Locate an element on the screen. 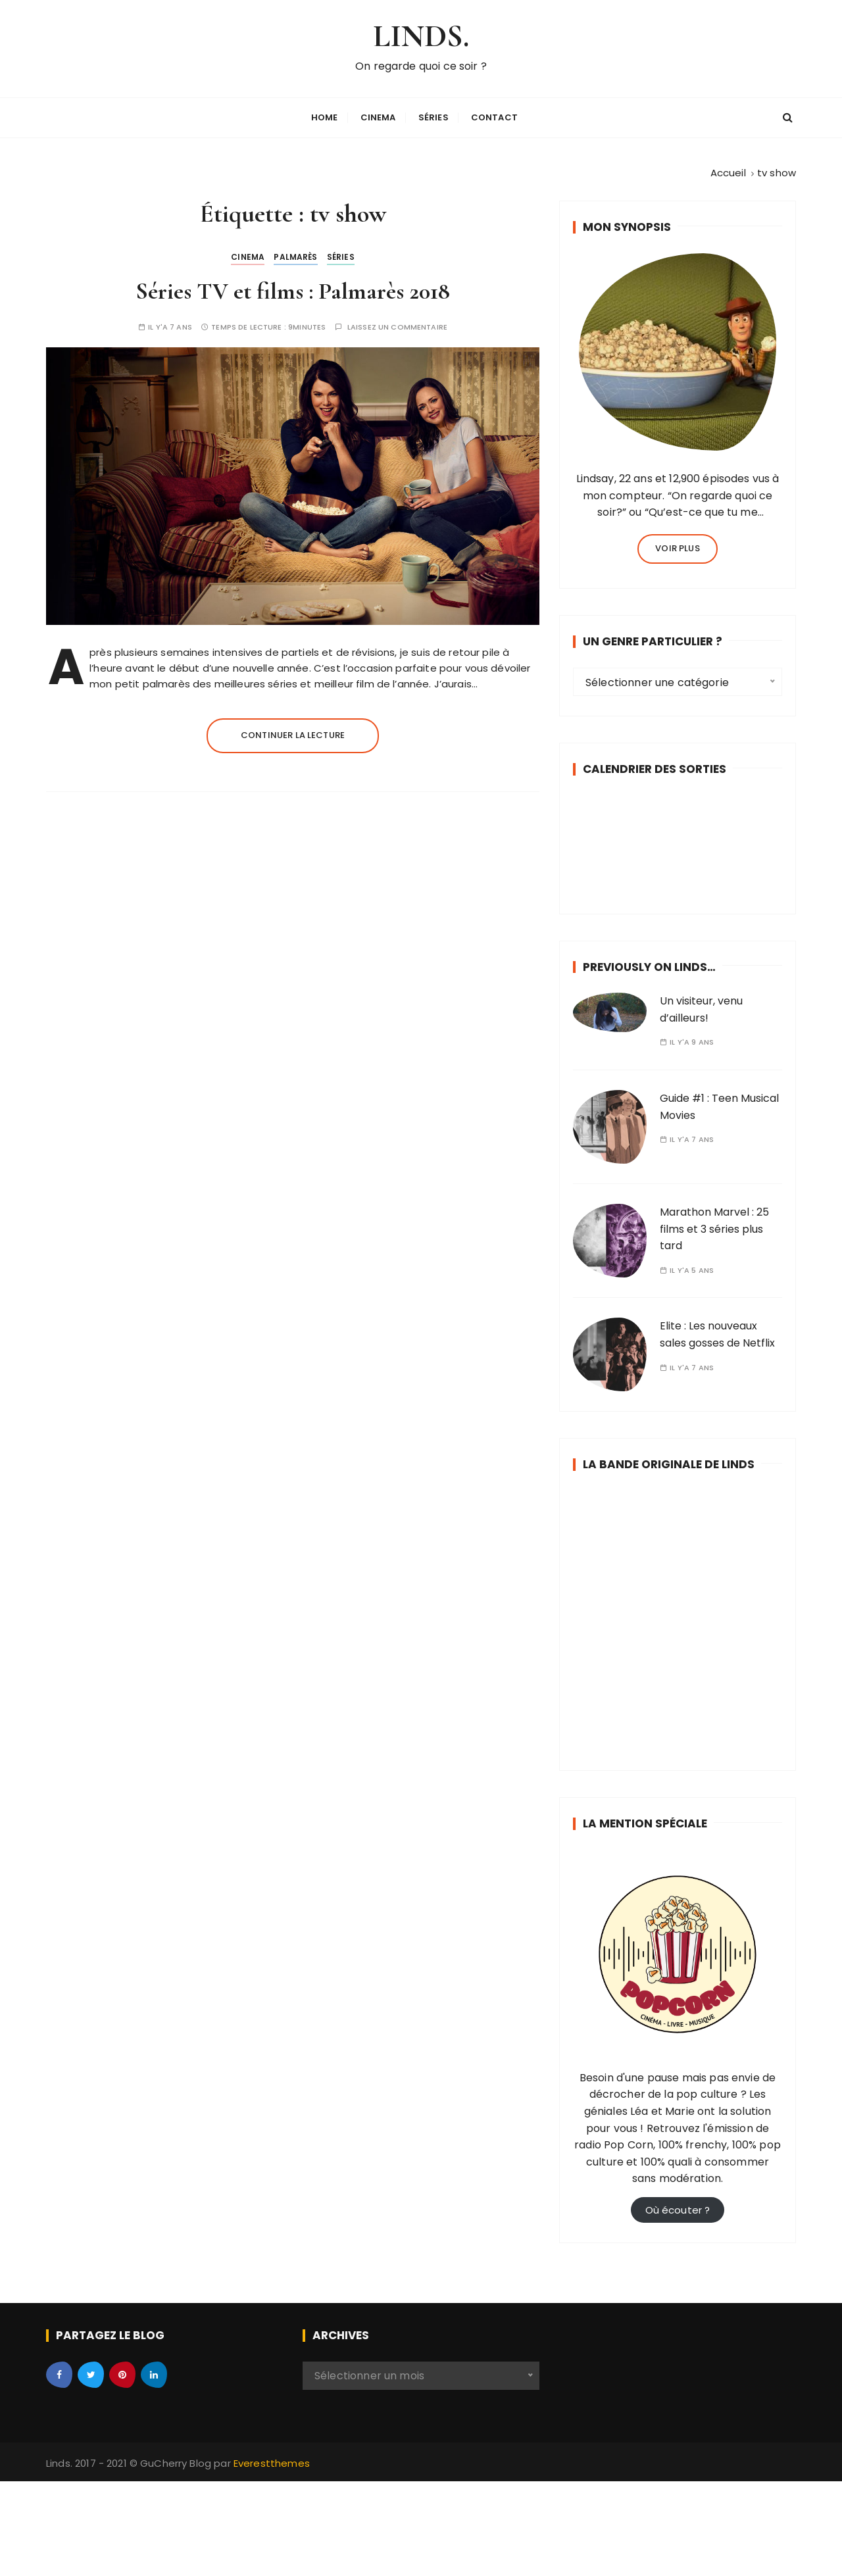  LINDS. is located at coordinates (421, 35).